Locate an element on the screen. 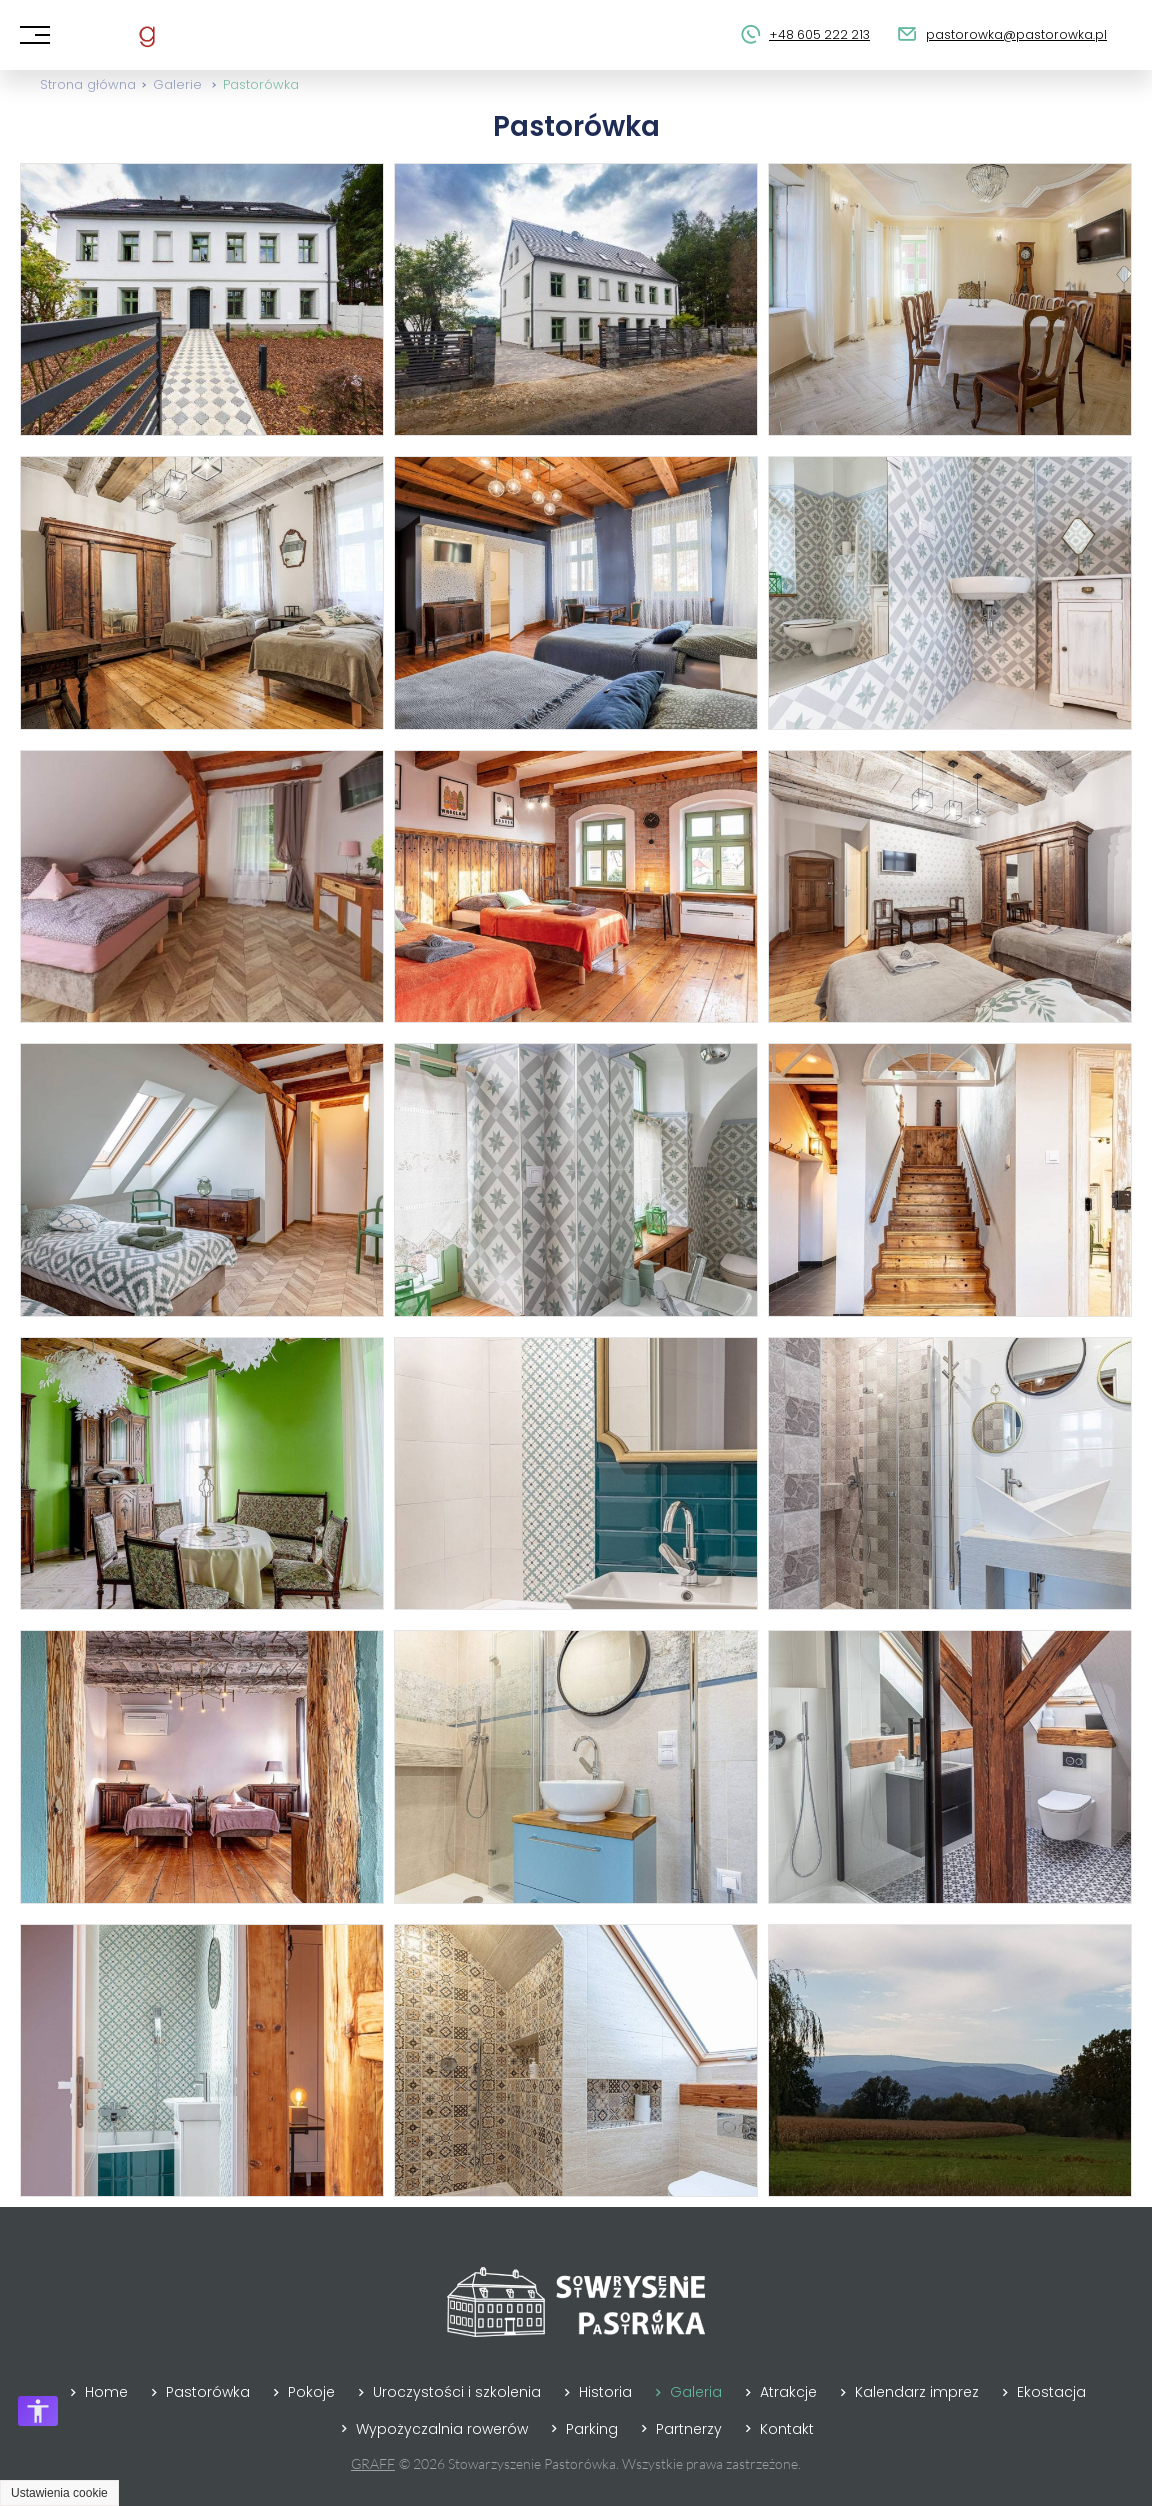 The image size is (1152, 2506). Ekostacja is located at coordinates (1051, 2392).